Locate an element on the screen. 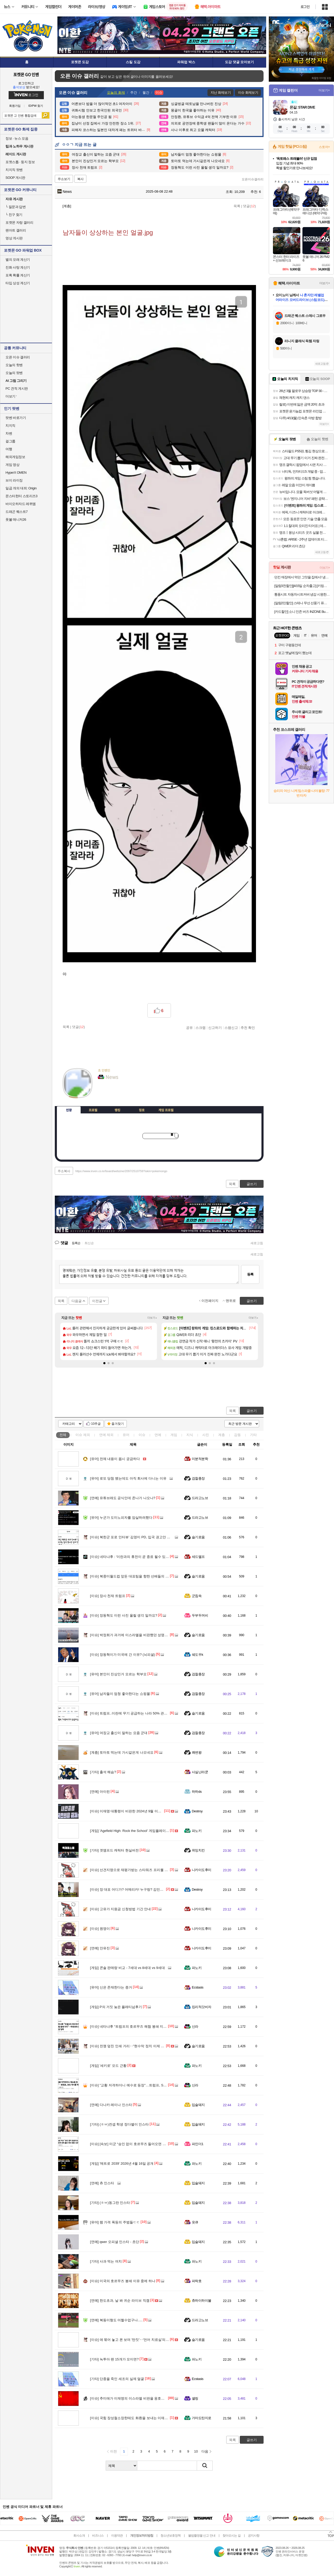 The width and height of the screenshot is (334, 2576). 네타냐후 “트럼프의 호르무즈 해협 봉쇄 지지”…미국과의 불화설 일축 is located at coordinates (147, 2026).